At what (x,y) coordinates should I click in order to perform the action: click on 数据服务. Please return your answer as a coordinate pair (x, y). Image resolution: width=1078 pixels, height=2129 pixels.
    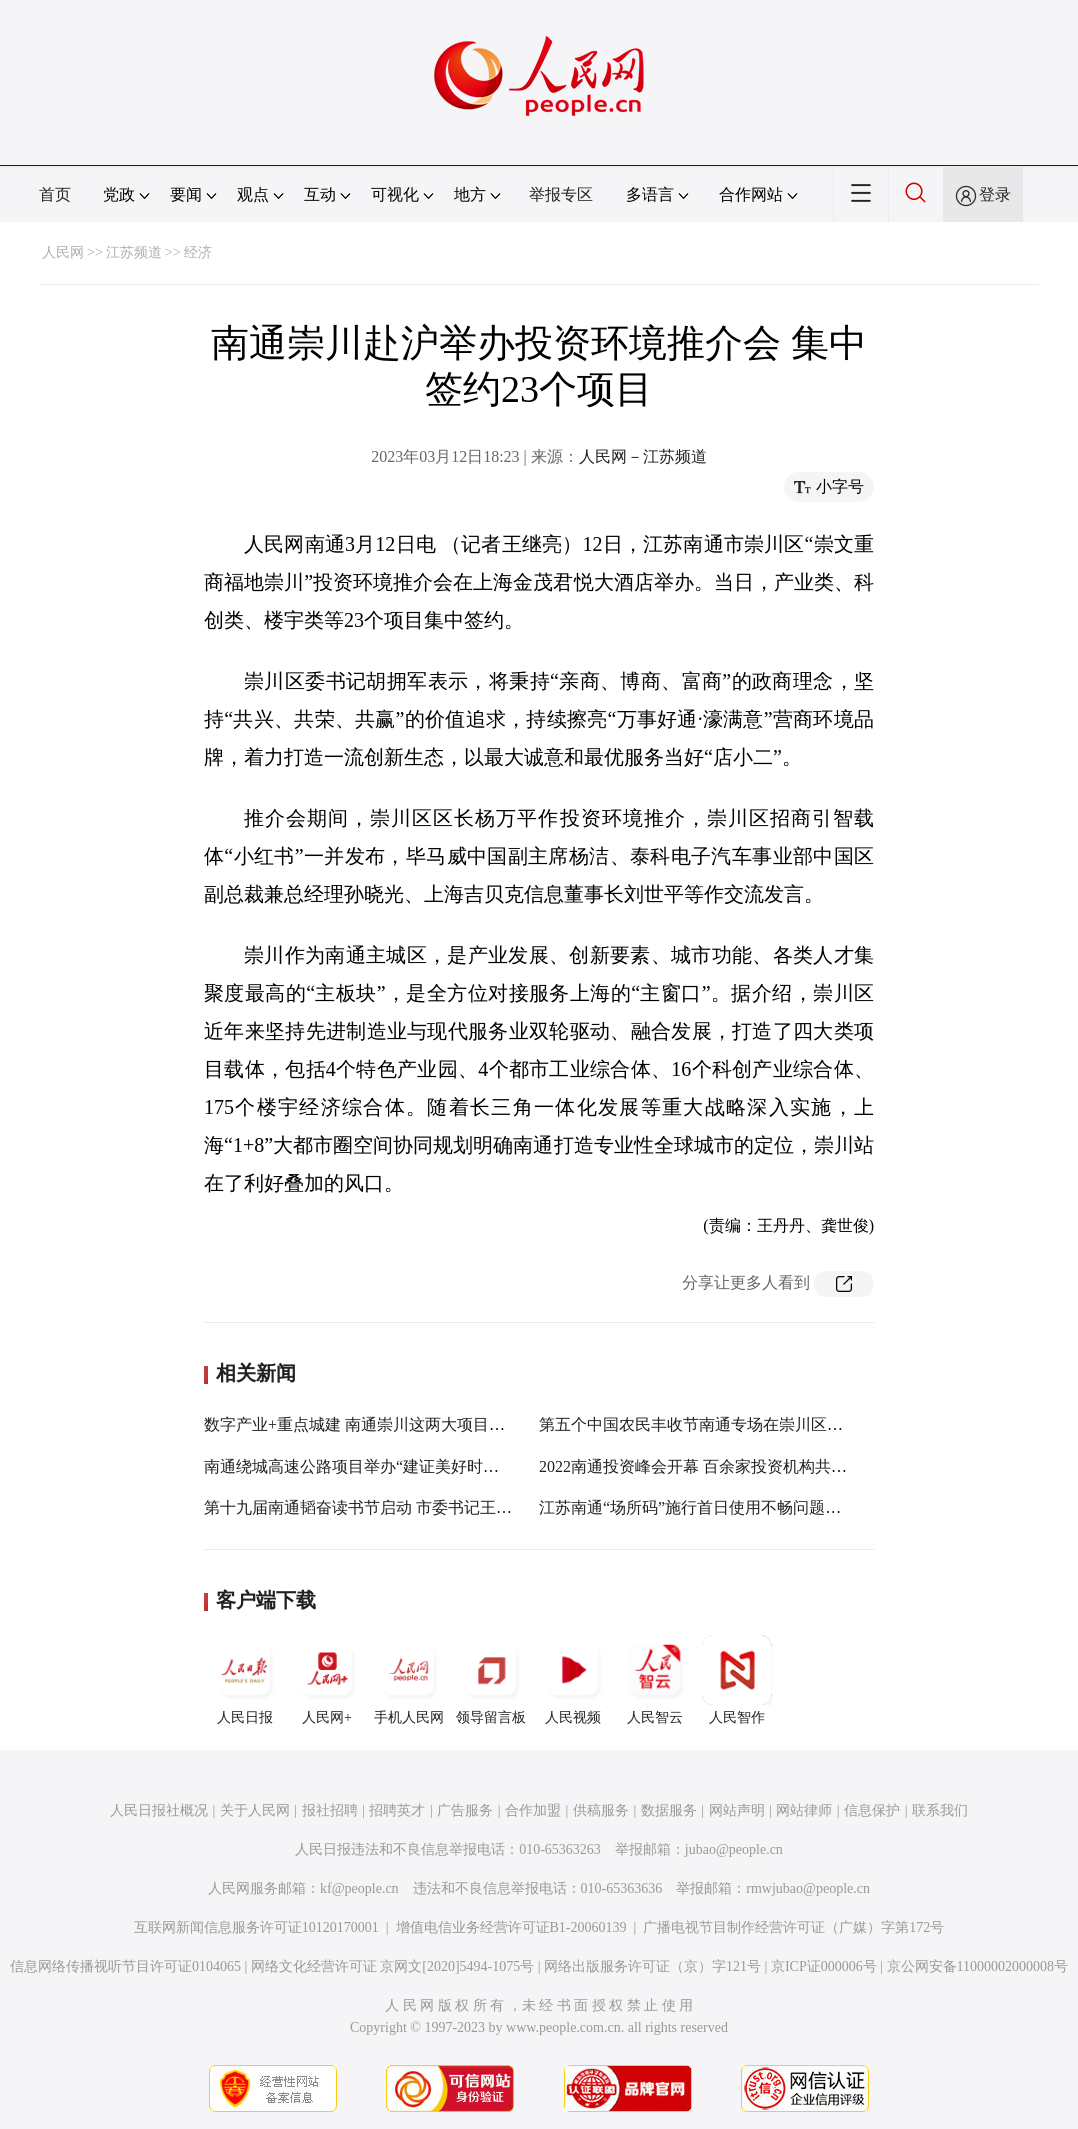
    Looking at the image, I should click on (669, 1810).